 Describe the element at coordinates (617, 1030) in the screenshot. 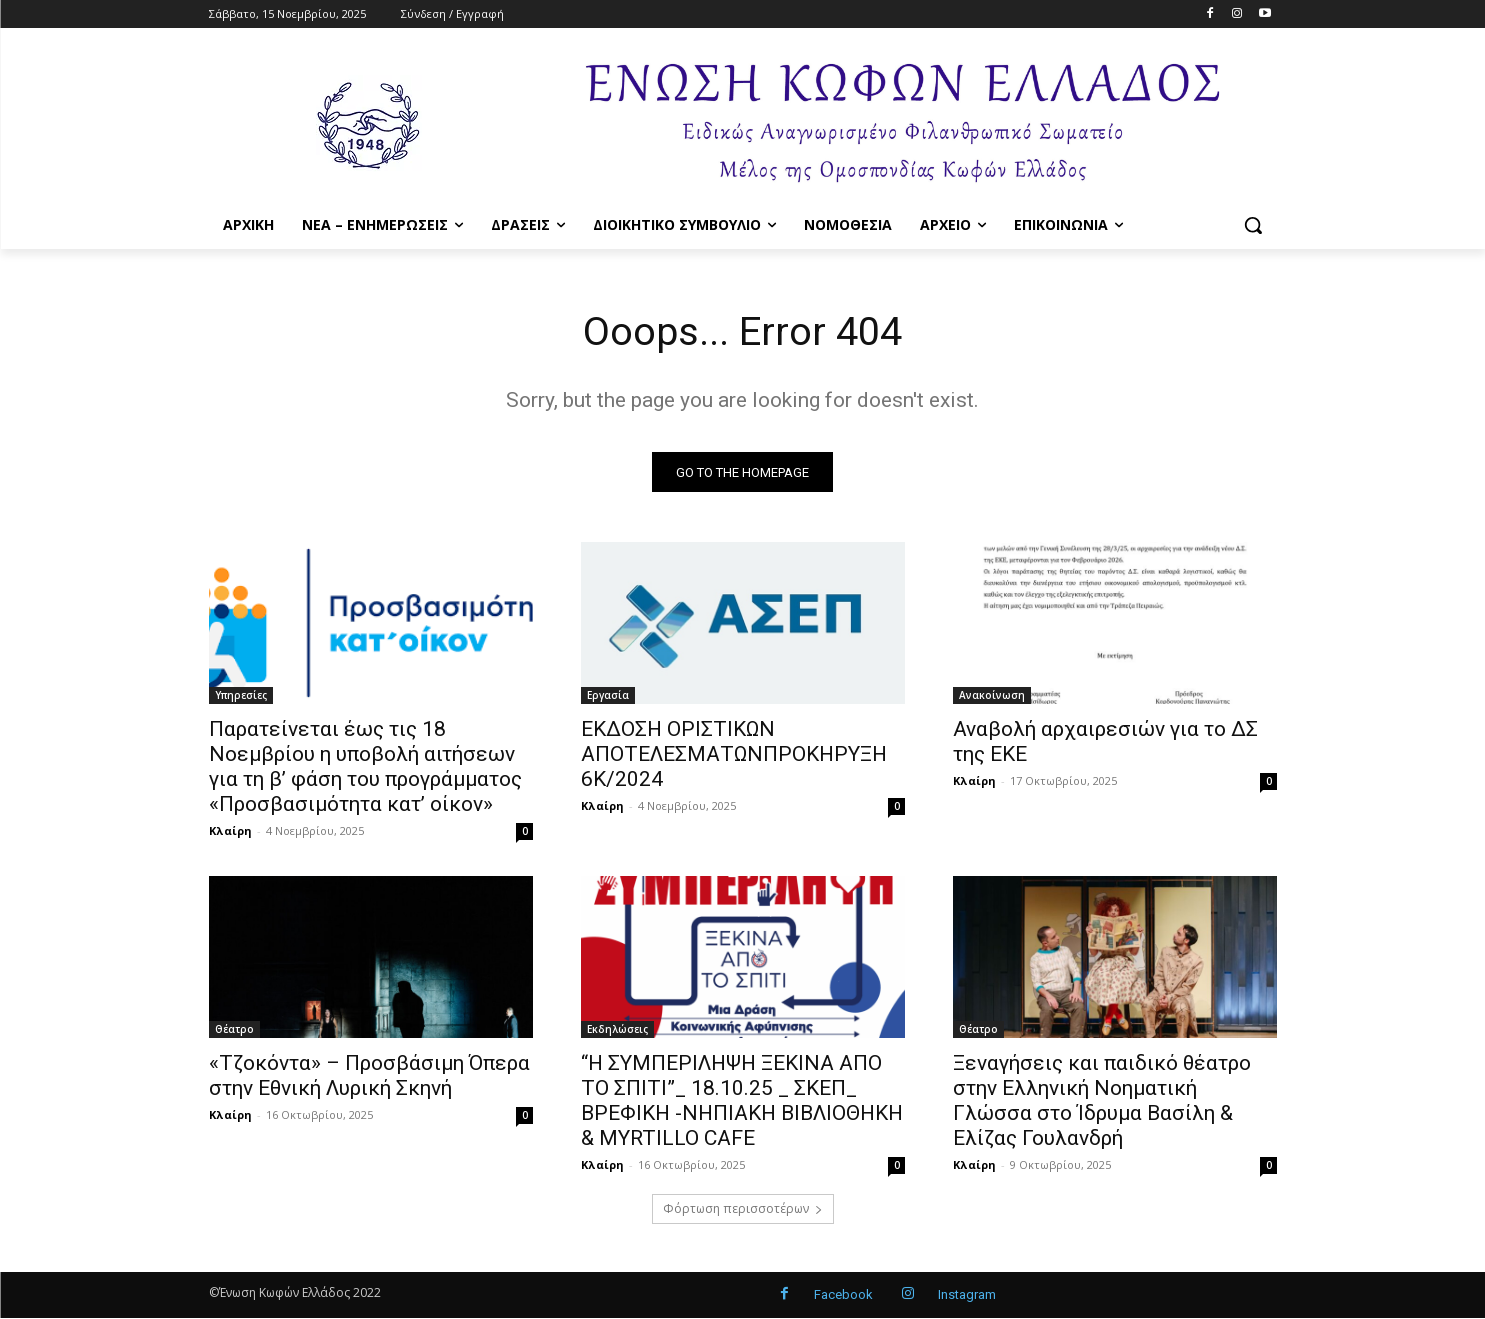

I see `Εκδηλώσεις` at that location.